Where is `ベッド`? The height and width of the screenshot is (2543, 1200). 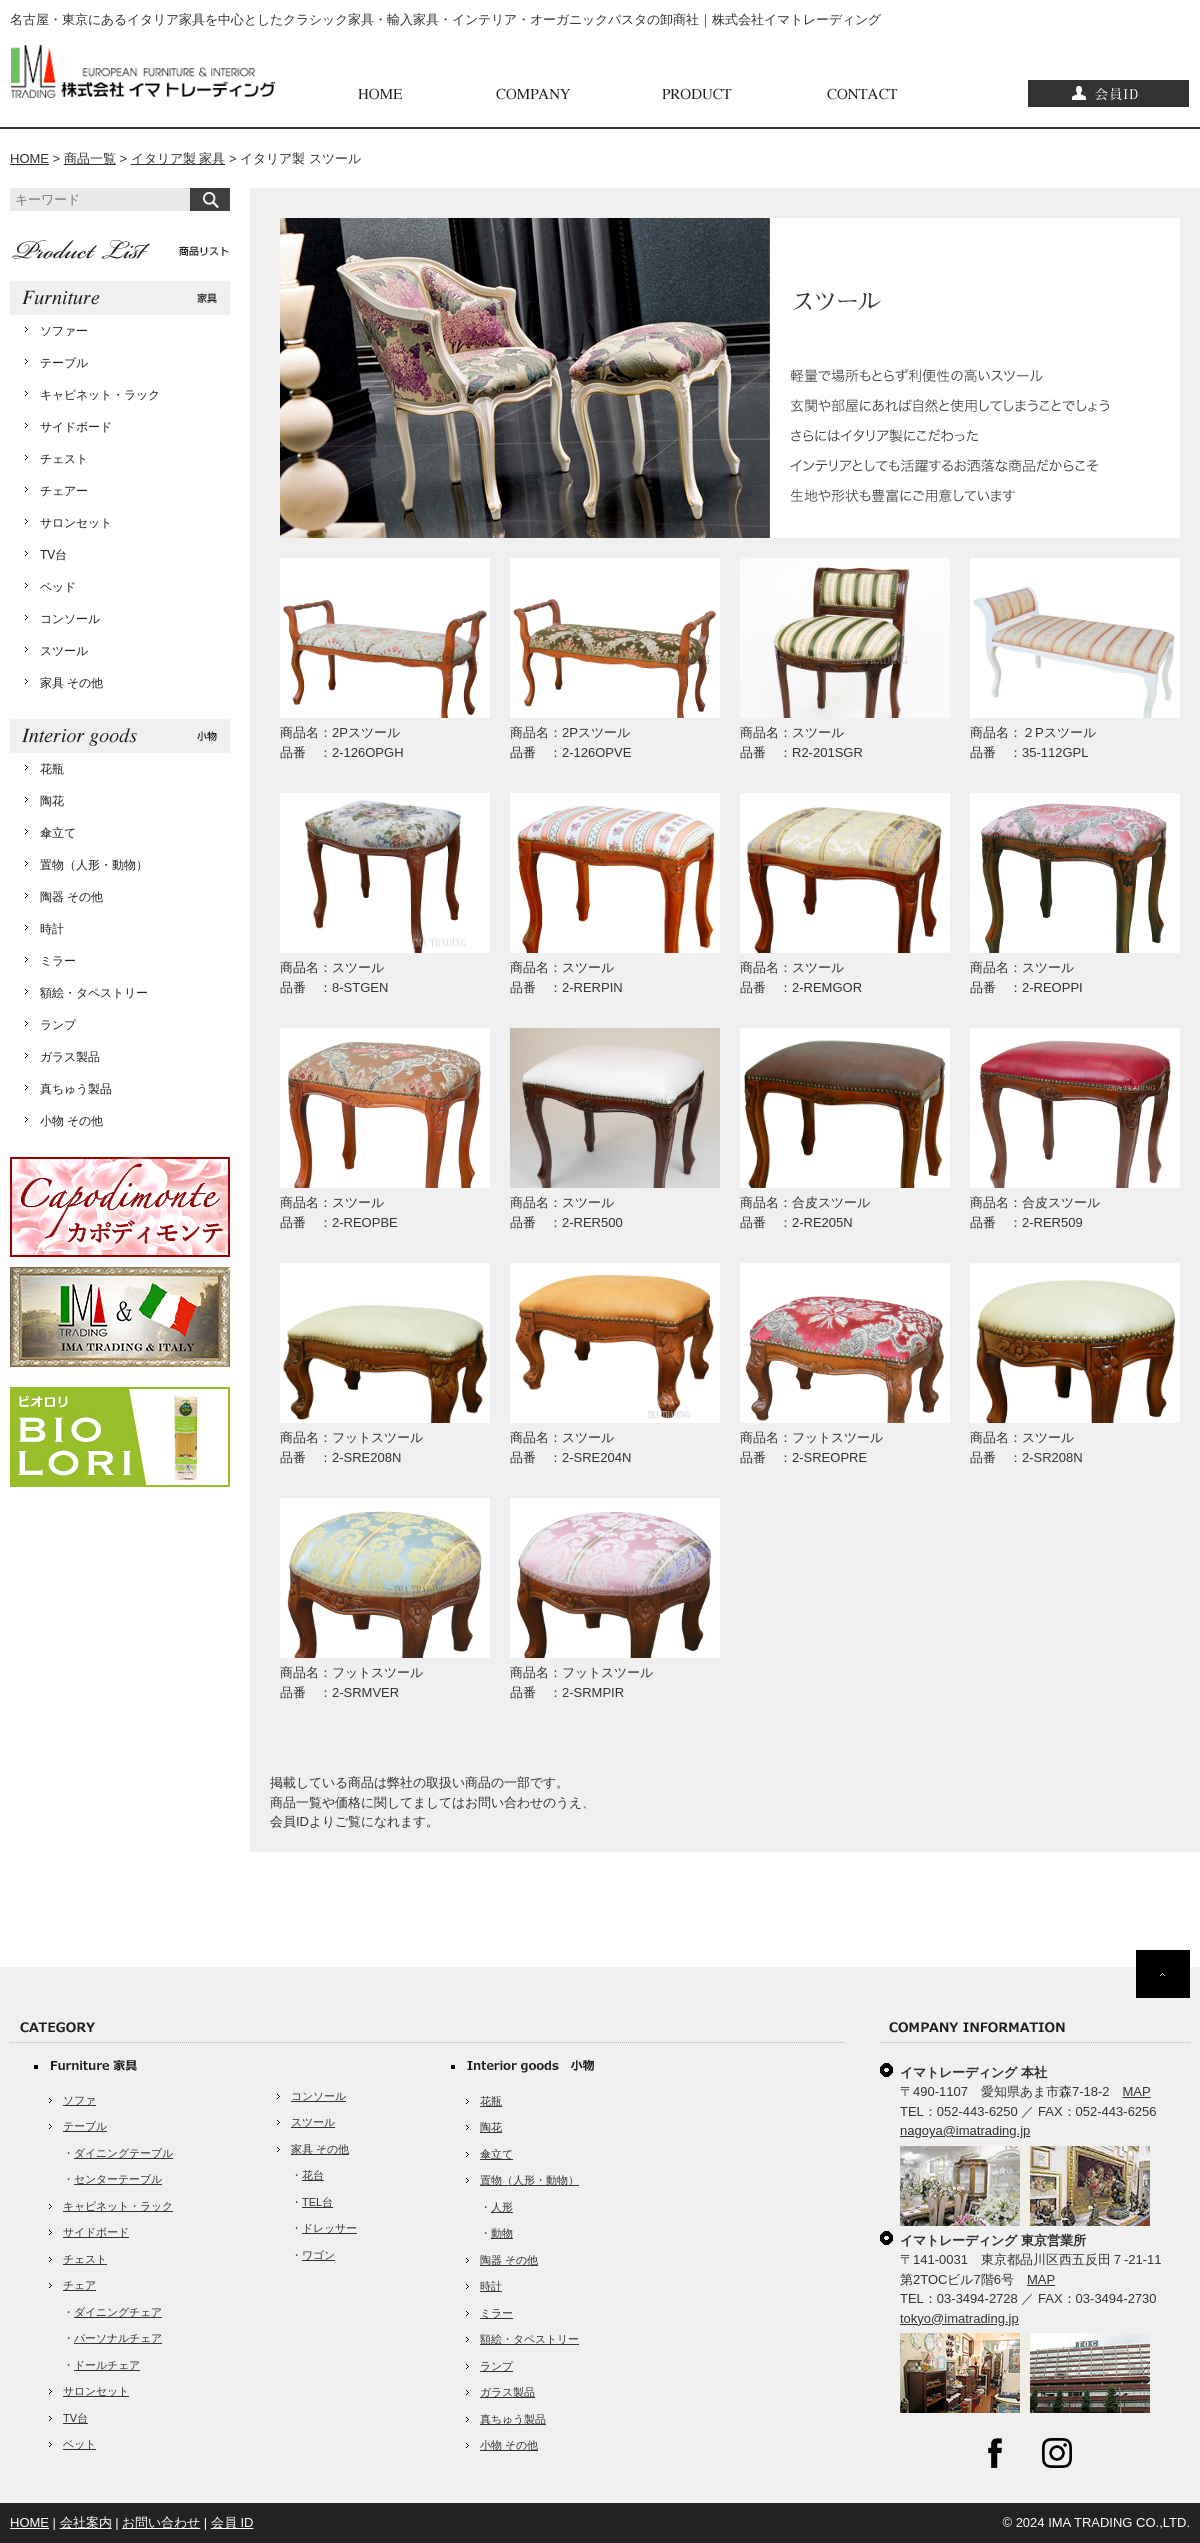
ベッド is located at coordinates (58, 587).